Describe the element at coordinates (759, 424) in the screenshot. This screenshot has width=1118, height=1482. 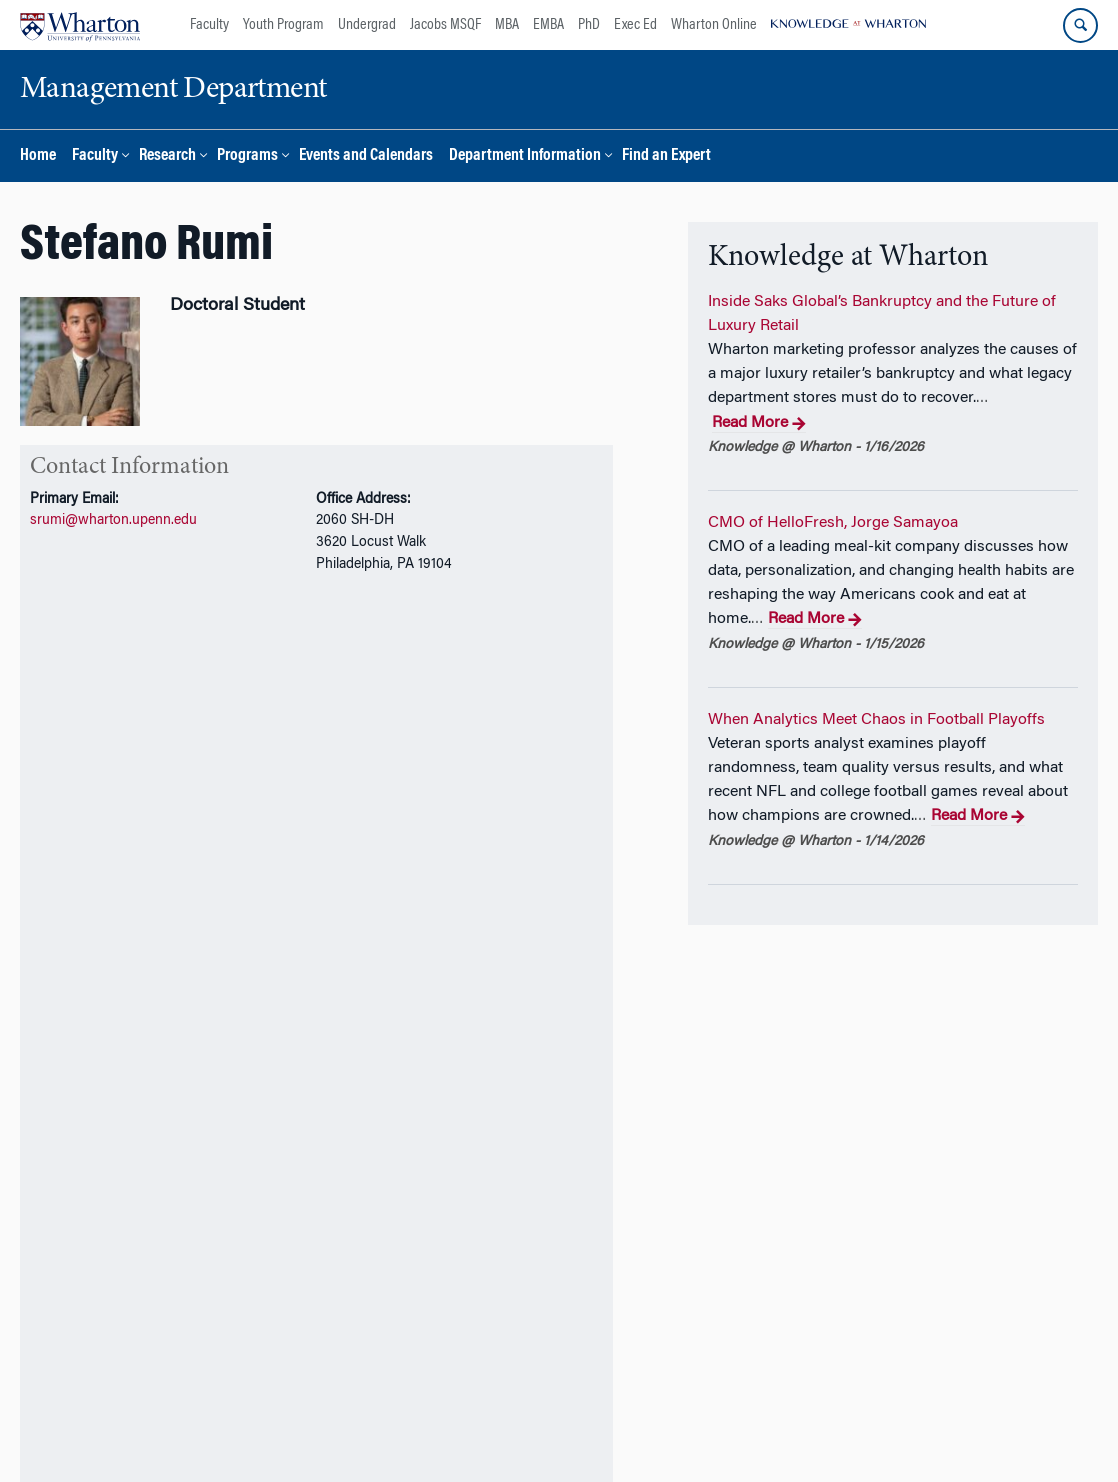
I see `Read More` at that location.